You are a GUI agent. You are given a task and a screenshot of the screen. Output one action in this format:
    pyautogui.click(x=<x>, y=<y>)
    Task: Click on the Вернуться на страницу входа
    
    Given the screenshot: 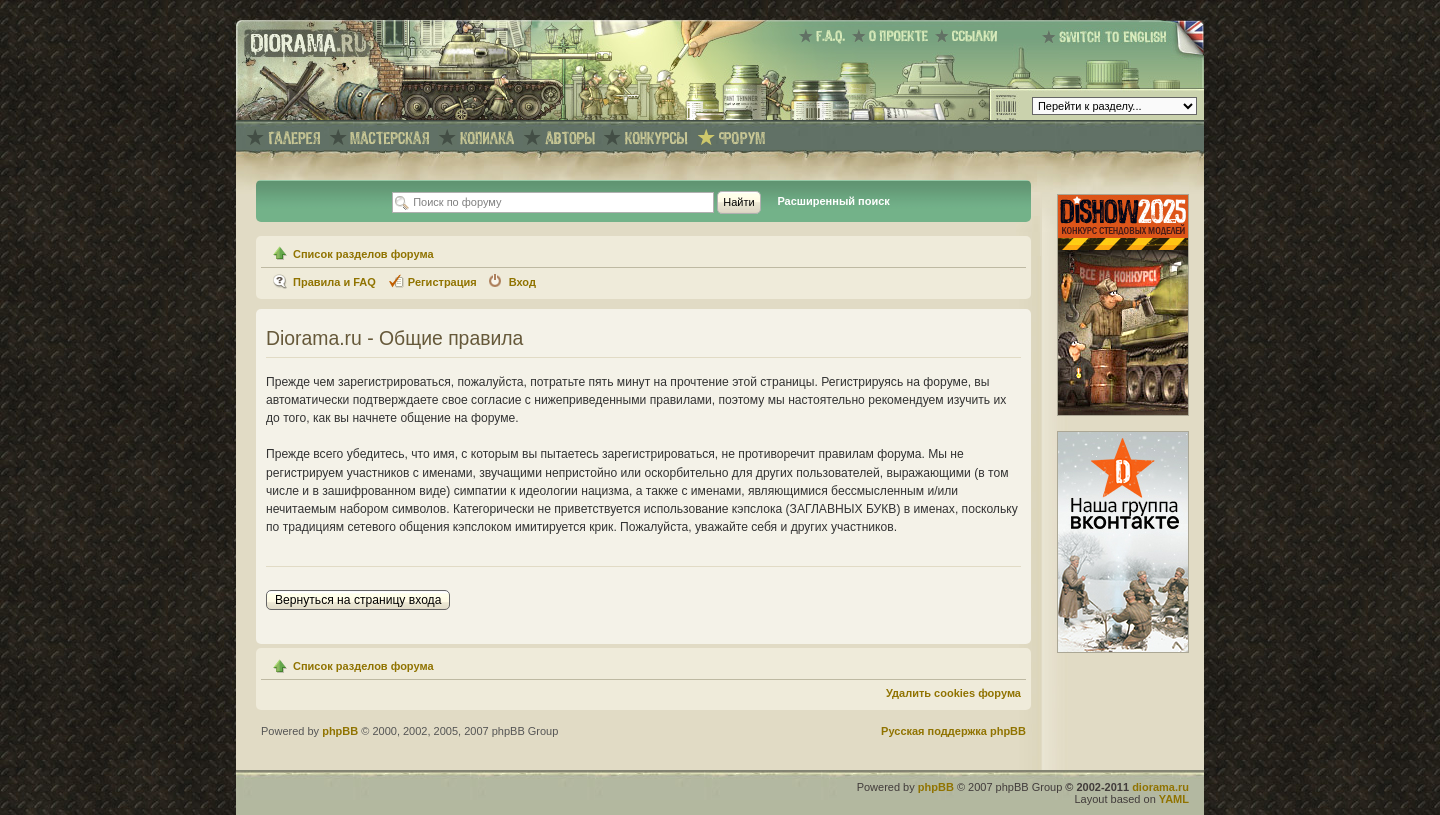 What is the action you would take?
    pyautogui.click(x=358, y=600)
    